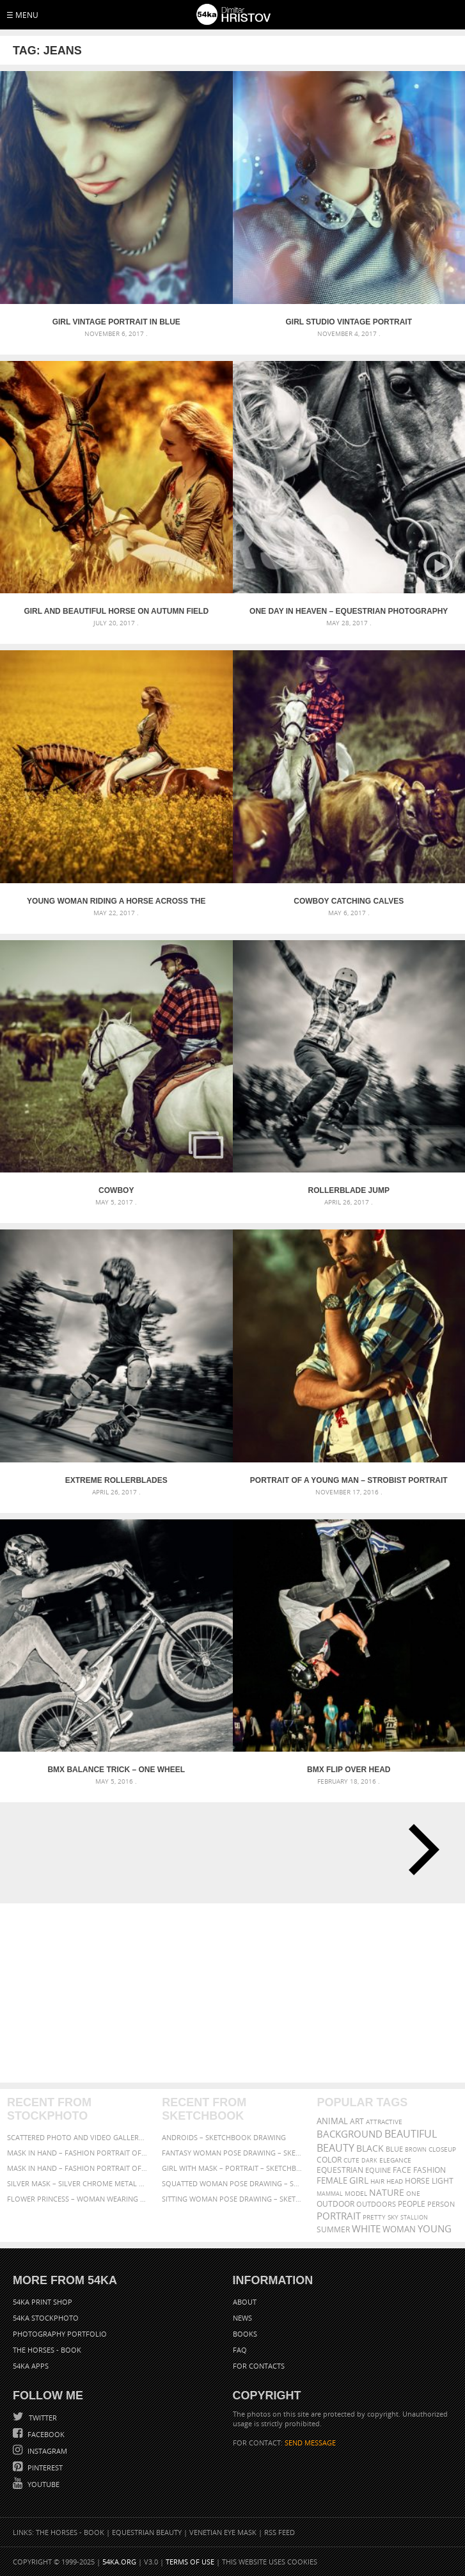  Describe the element at coordinates (356, 2193) in the screenshot. I see `Model [Model (327 items)]` at that location.